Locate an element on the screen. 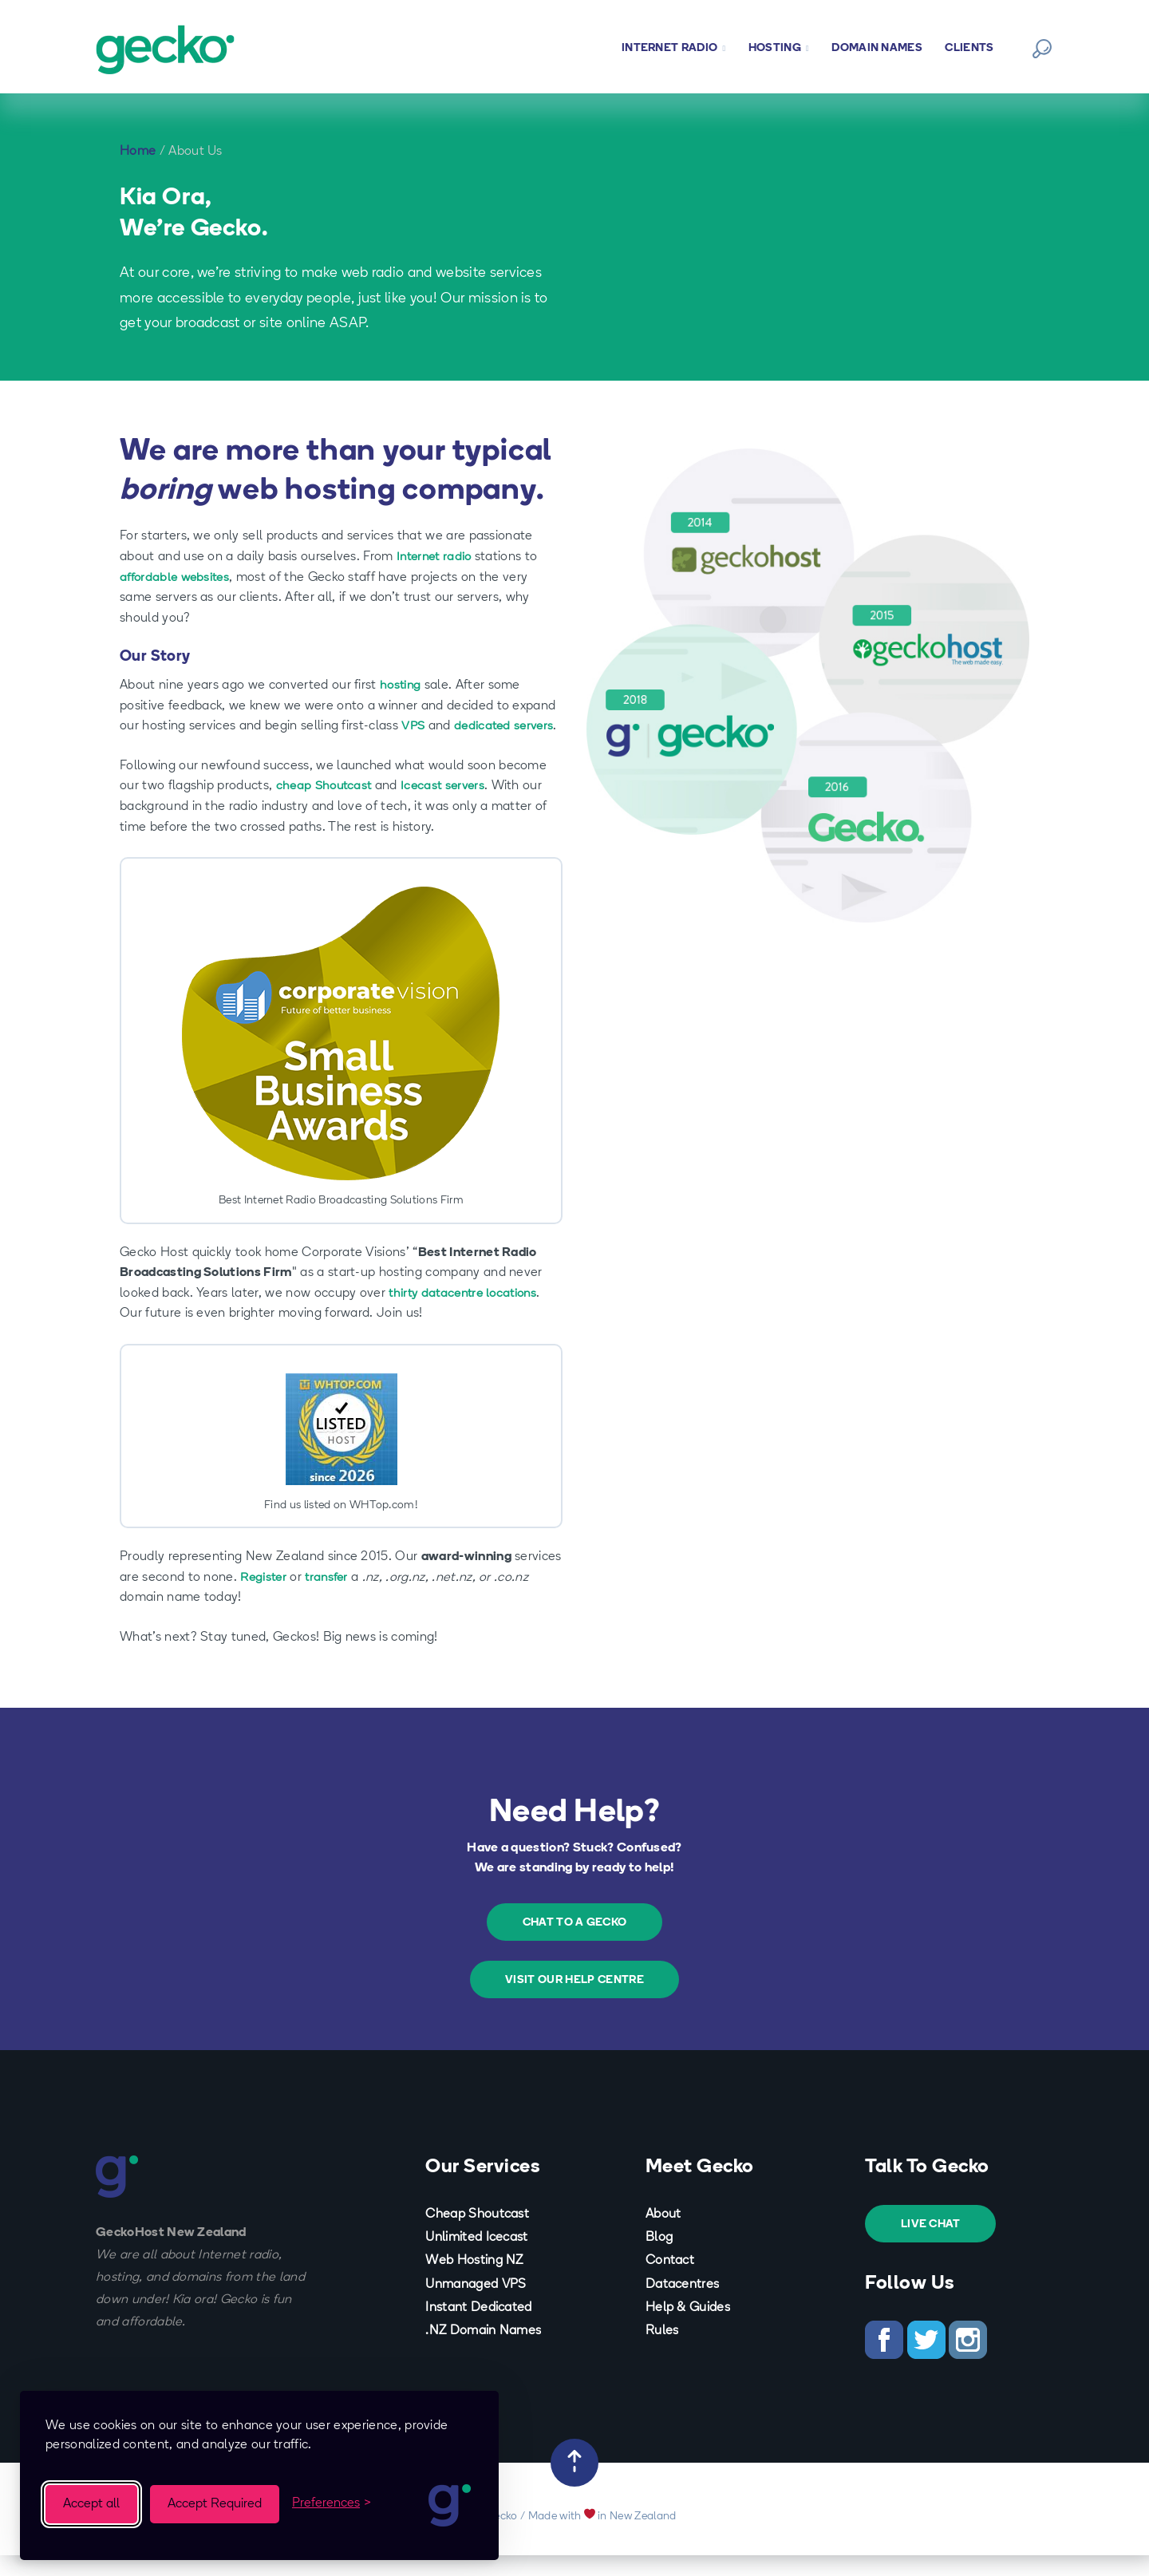 The width and height of the screenshot is (1149, 2576). Rules is located at coordinates (662, 2351).